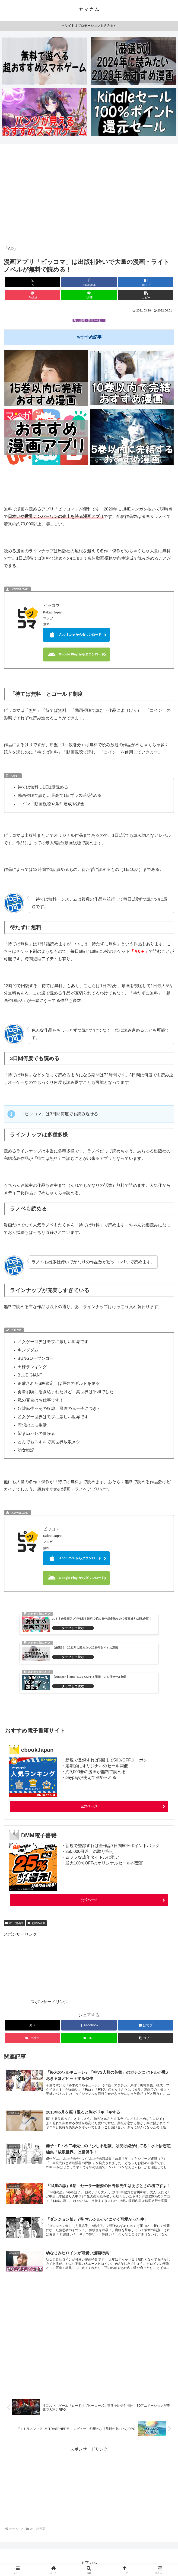 Image resolution: width=178 pixels, height=2576 pixels. What do you see at coordinates (89, 1806) in the screenshot?
I see `公式ページ` at bounding box center [89, 1806].